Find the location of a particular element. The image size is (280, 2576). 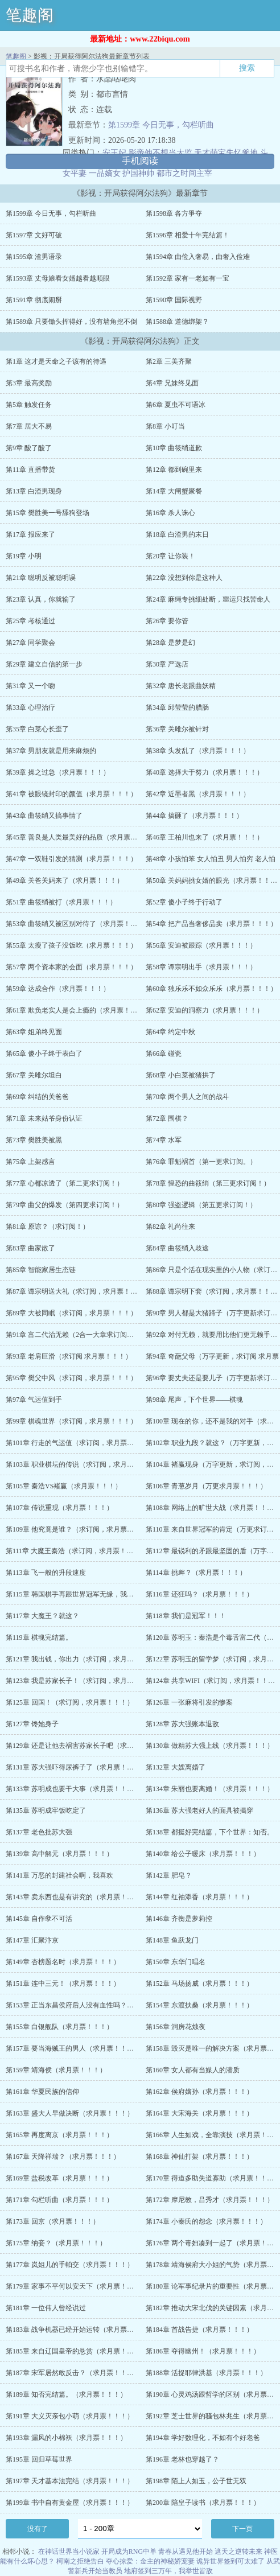

第56章 安迪被跟踪（求月票！！！） is located at coordinates (201, 945).